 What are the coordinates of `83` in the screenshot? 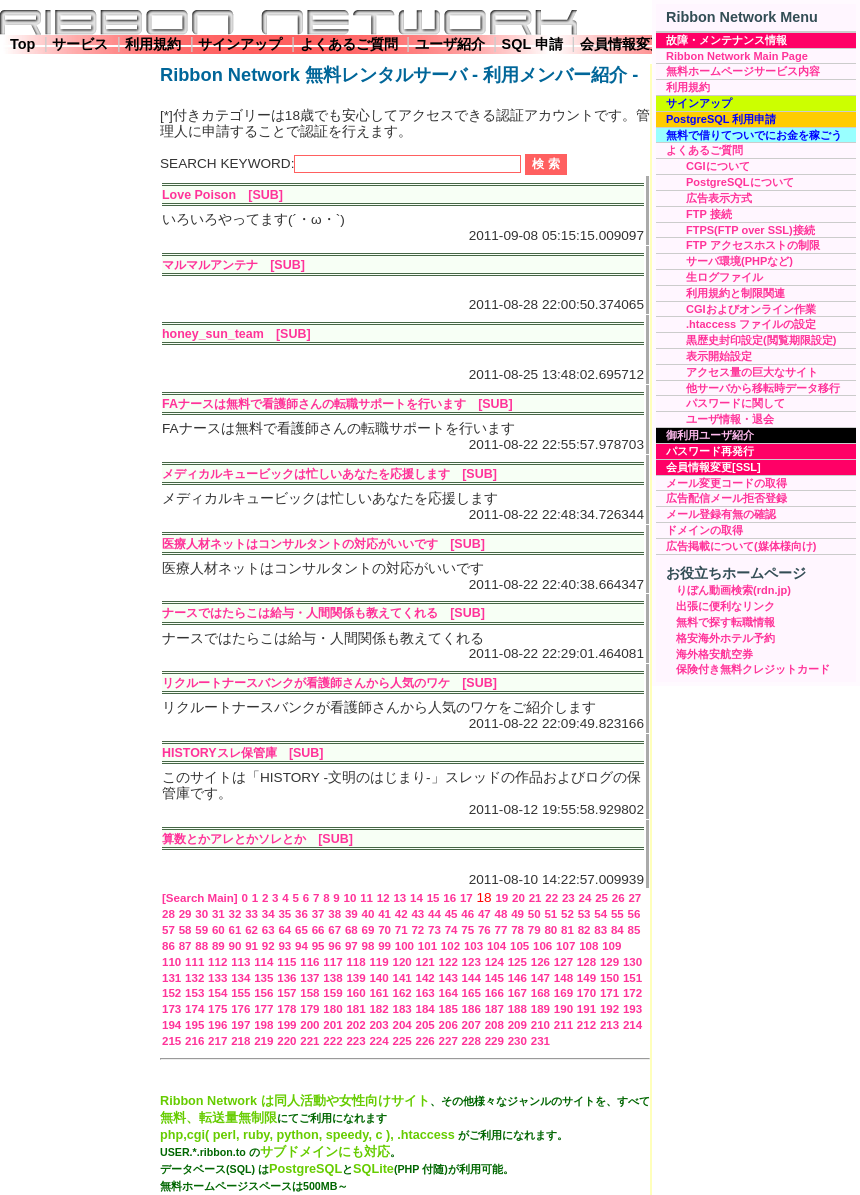 It's located at (600, 930).